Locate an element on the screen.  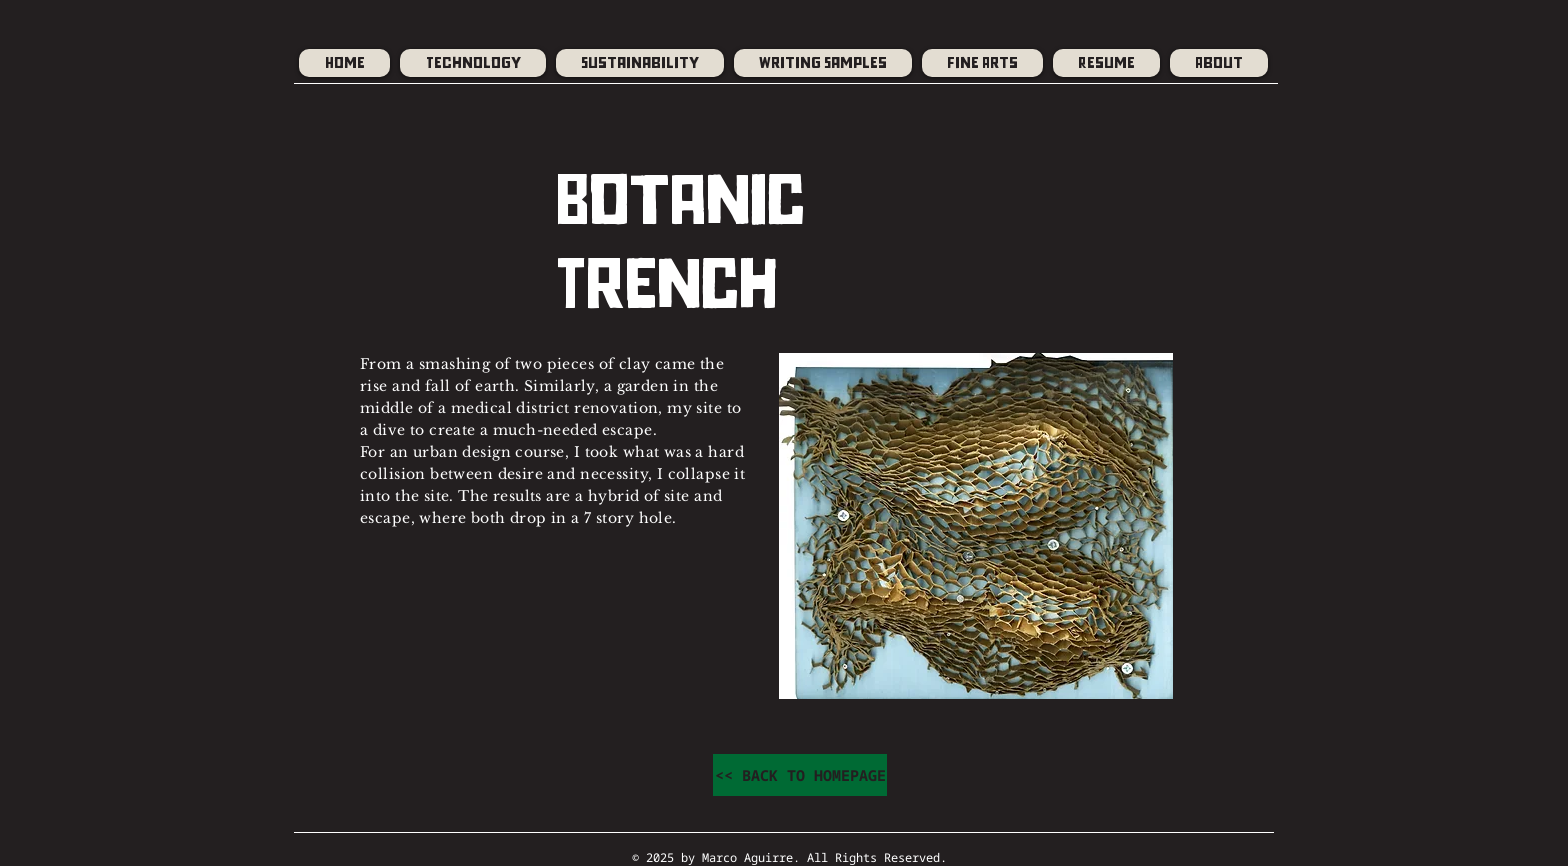
[button] is located at coordinates (823, 63).